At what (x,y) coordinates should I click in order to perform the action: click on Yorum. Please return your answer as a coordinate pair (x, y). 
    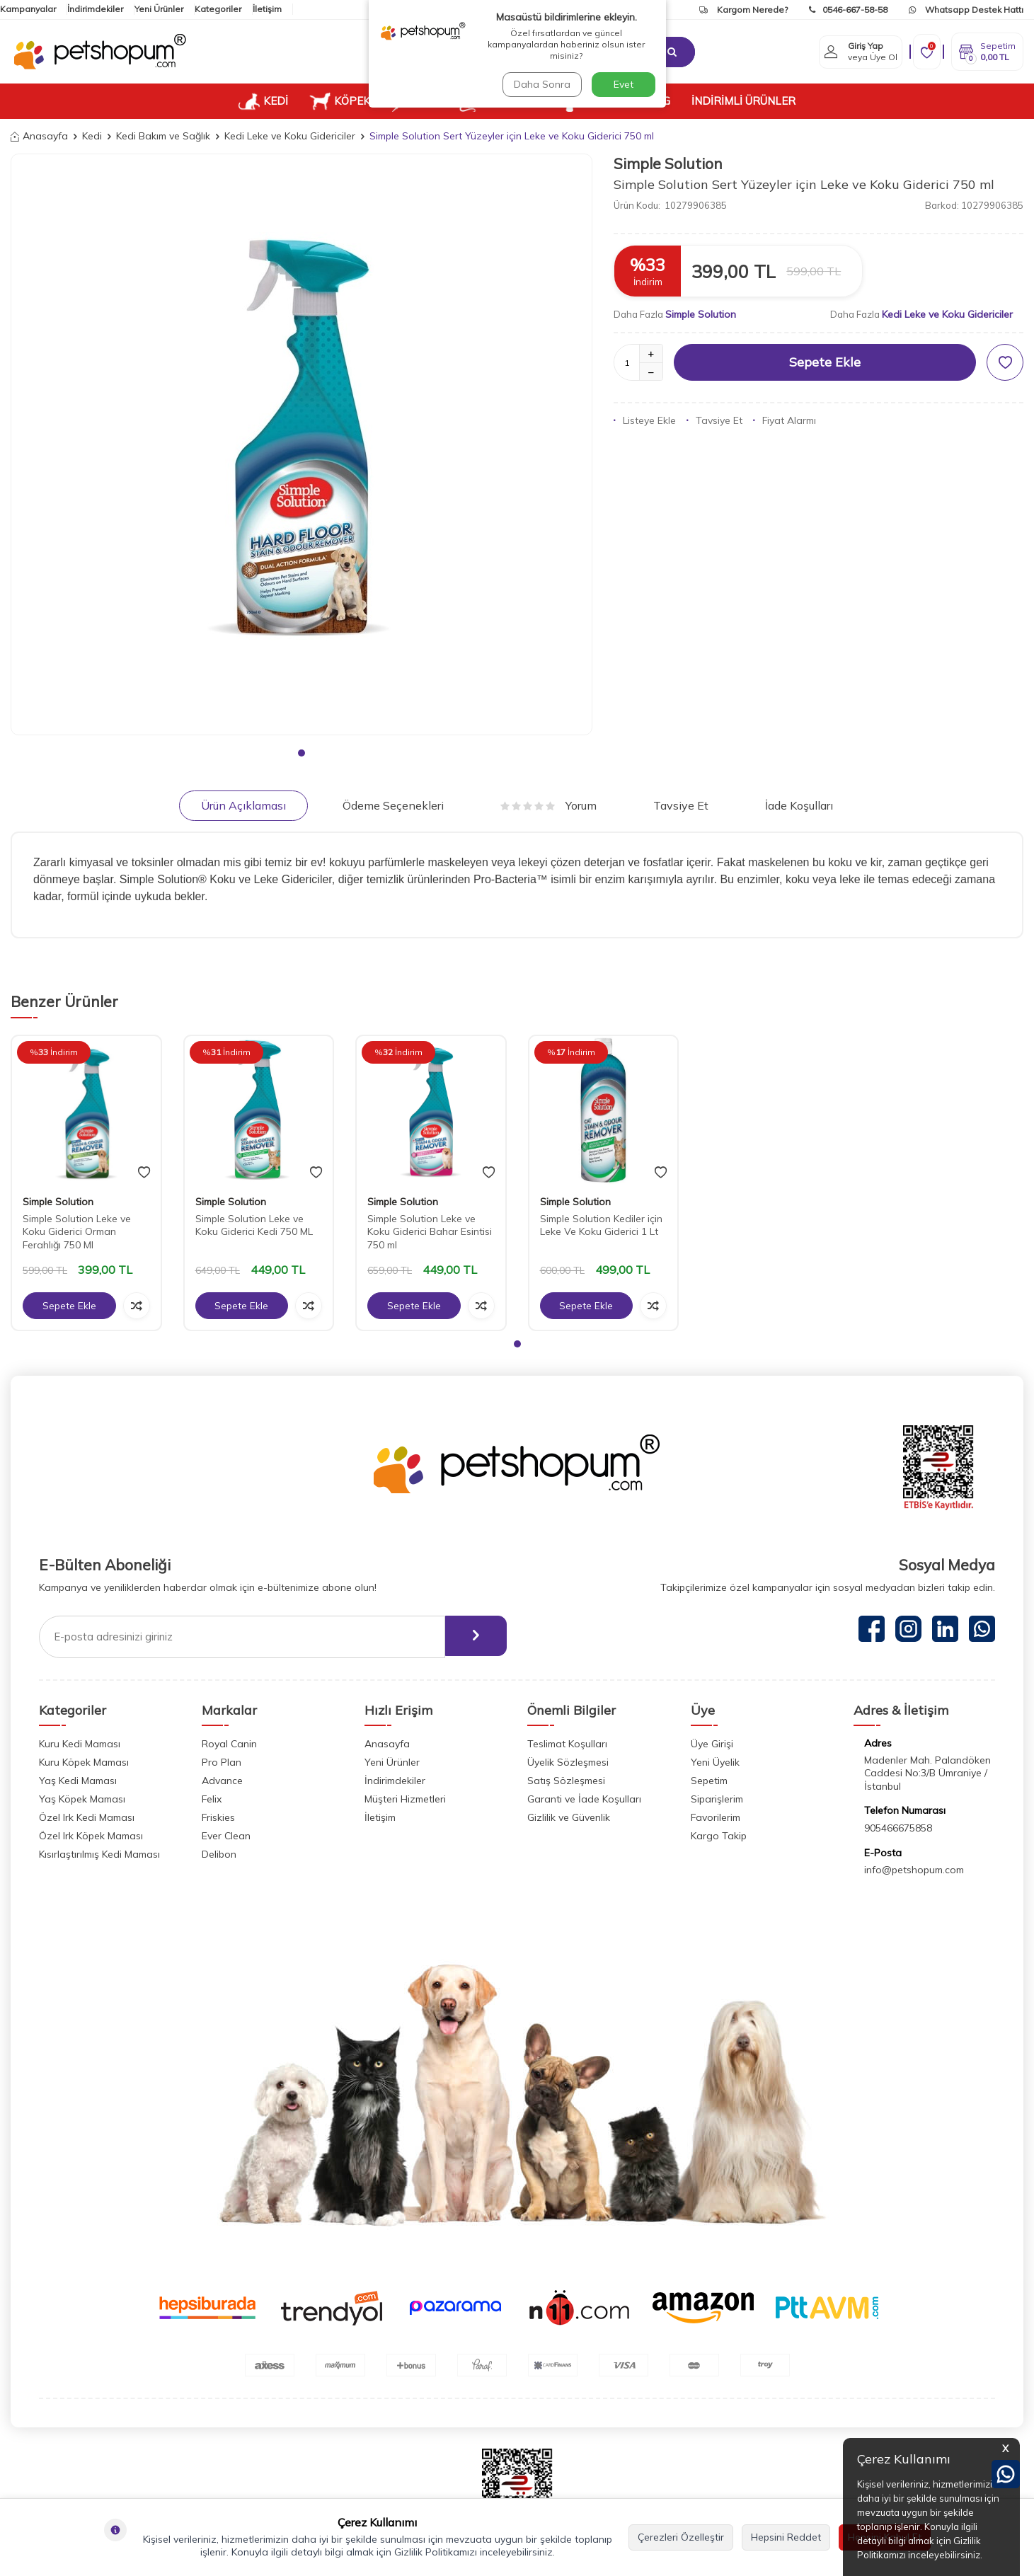
    Looking at the image, I should click on (548, 805).